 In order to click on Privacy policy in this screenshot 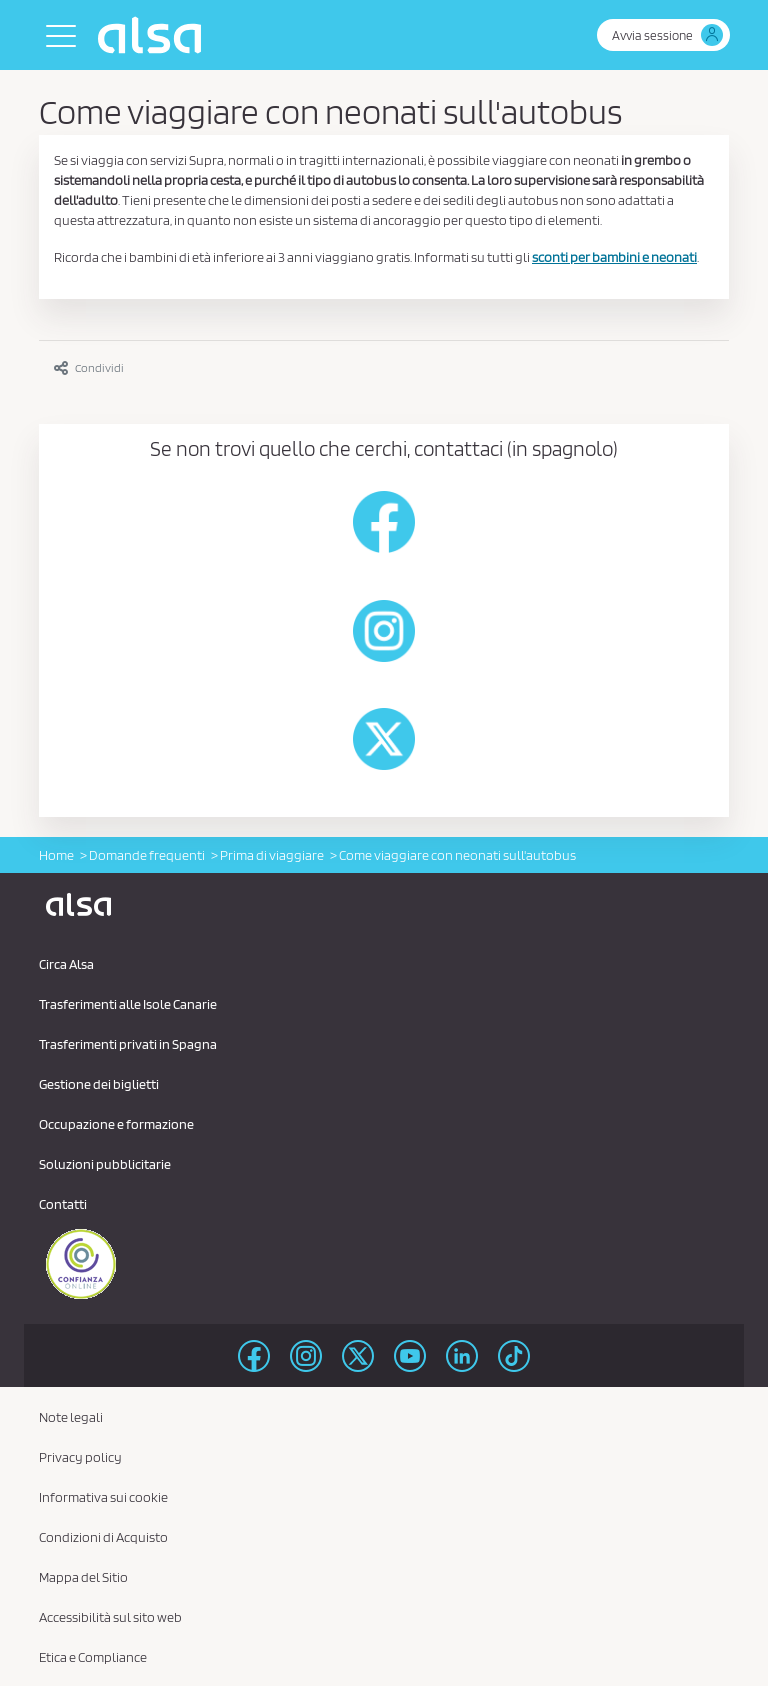, I will do `click(80, 1457)`.